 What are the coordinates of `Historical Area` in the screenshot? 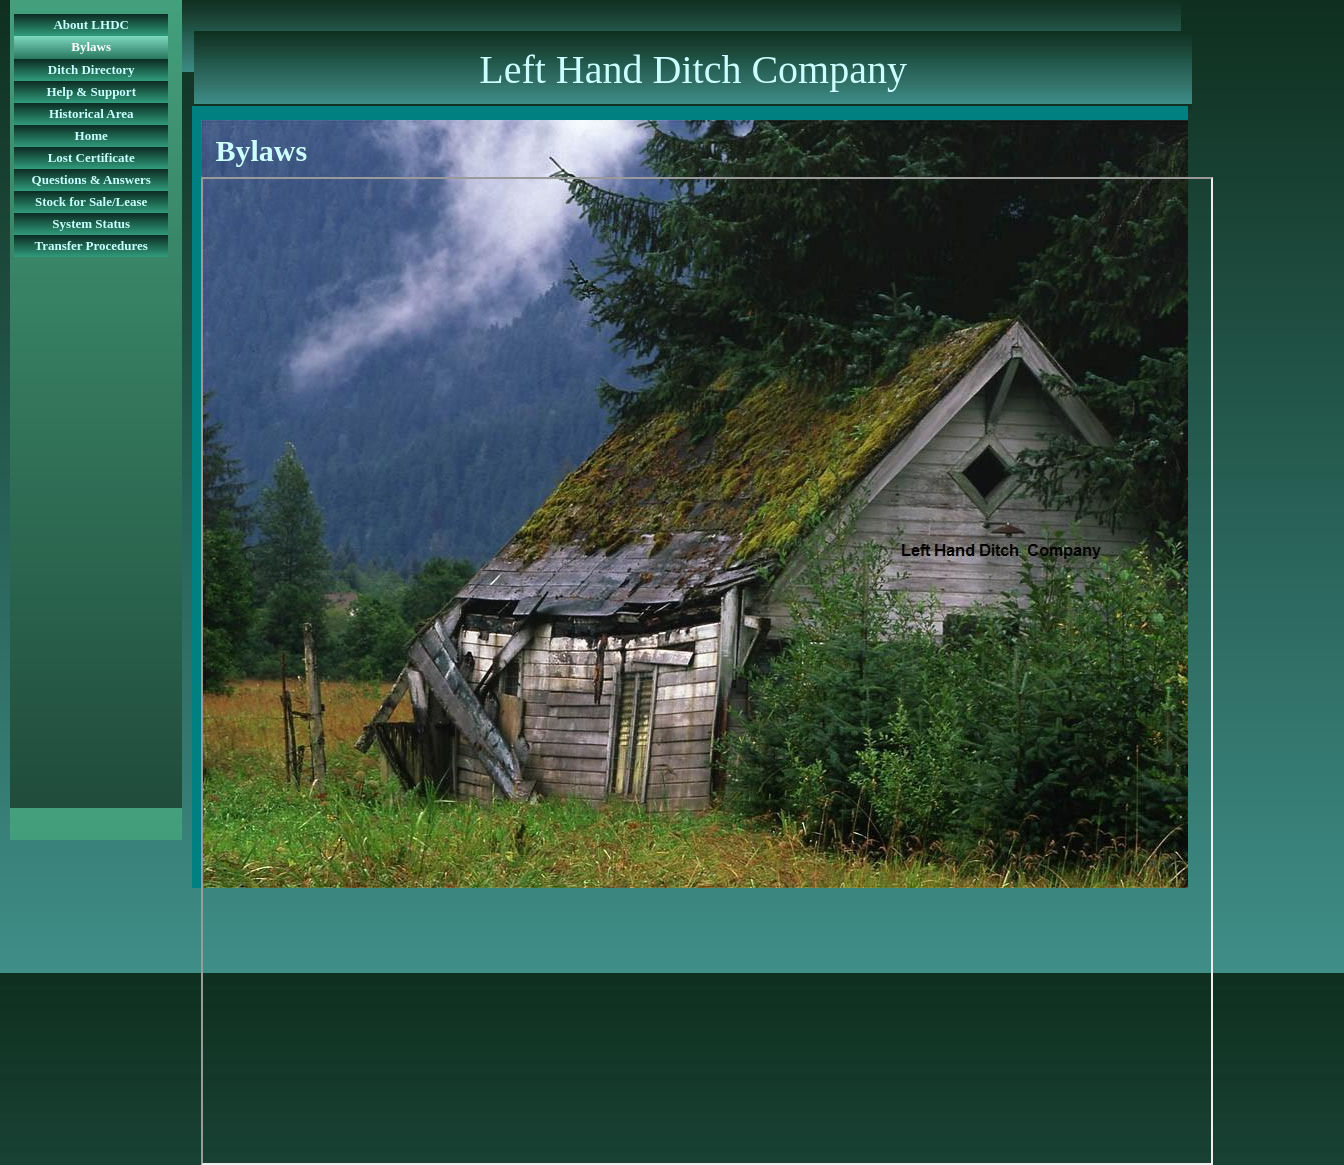 It's located at (91, 113).